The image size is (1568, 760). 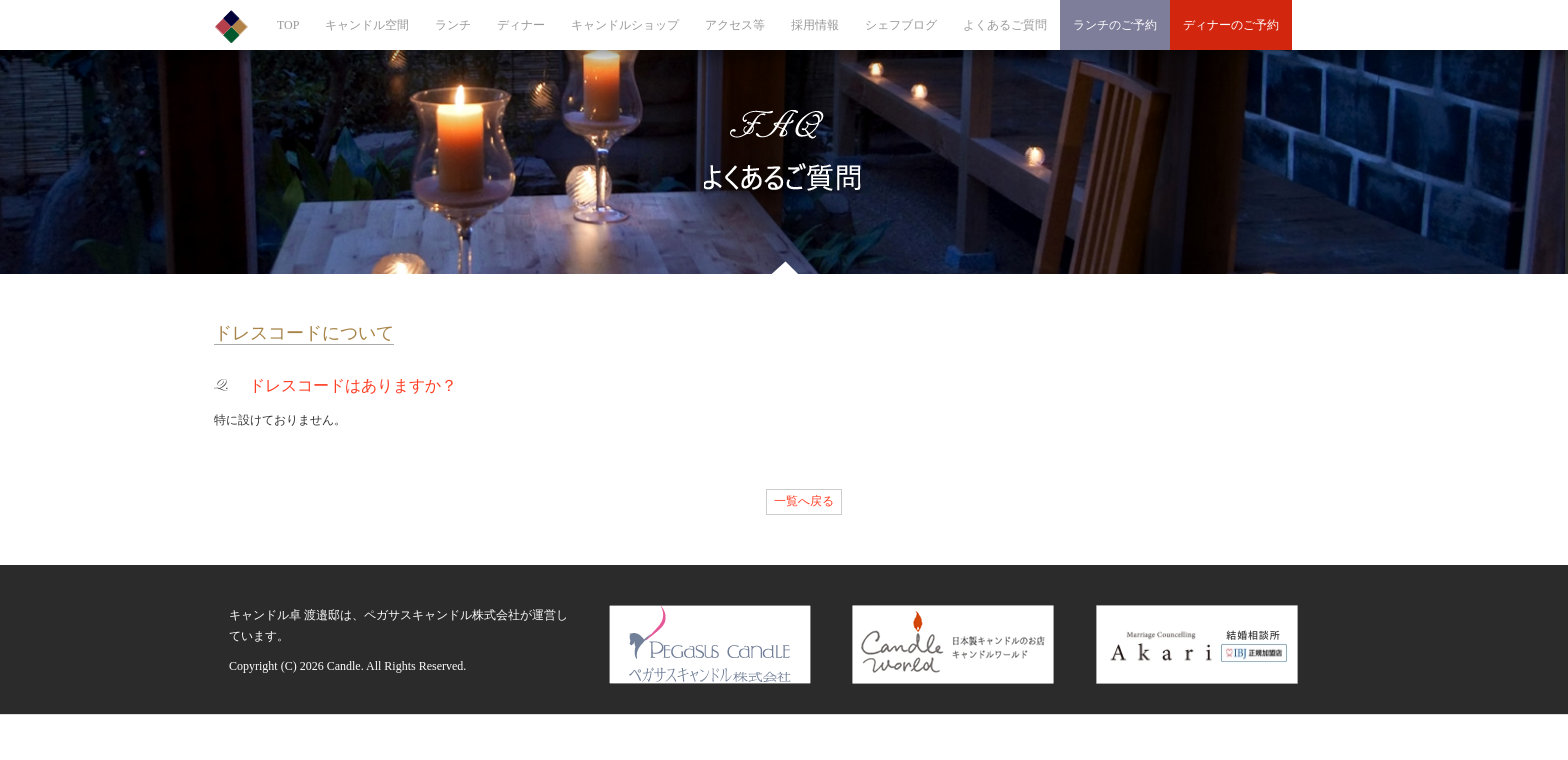 I want to click on 一覧へ戻る, so click(x=804, y=501).